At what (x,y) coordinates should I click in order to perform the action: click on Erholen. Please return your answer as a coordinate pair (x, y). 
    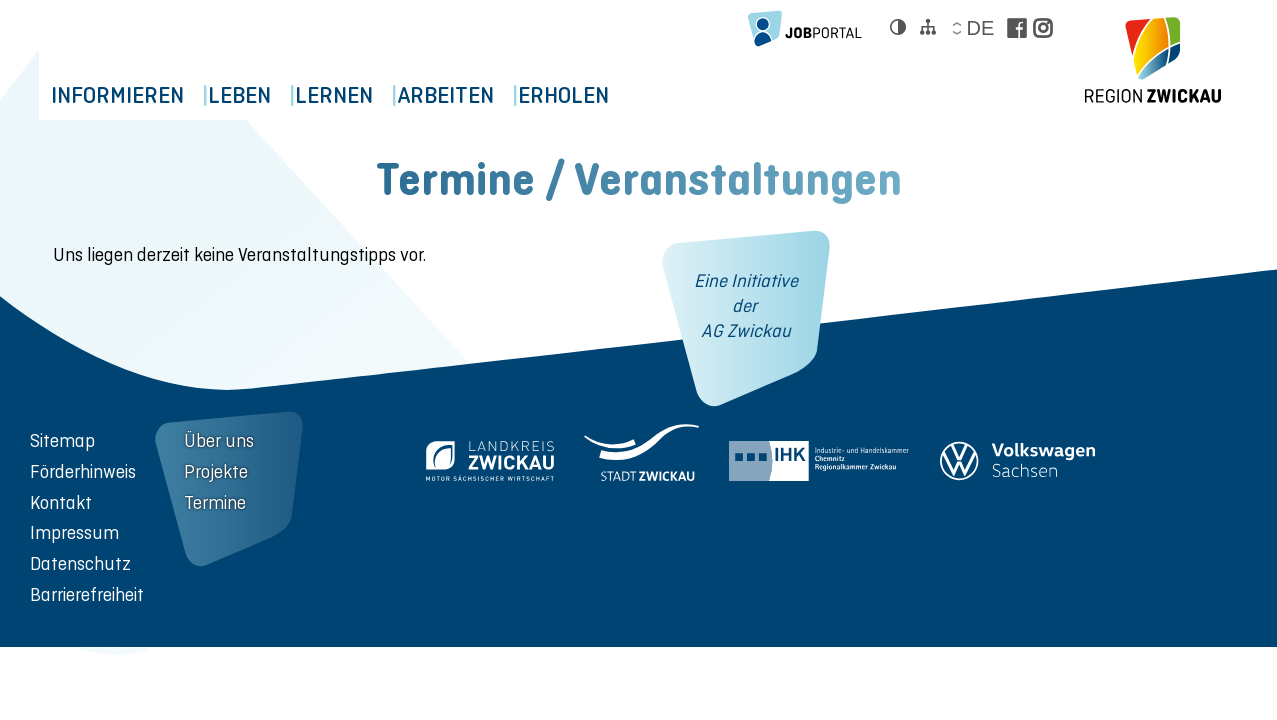
    Looking at the image, I should click on (643, 95).